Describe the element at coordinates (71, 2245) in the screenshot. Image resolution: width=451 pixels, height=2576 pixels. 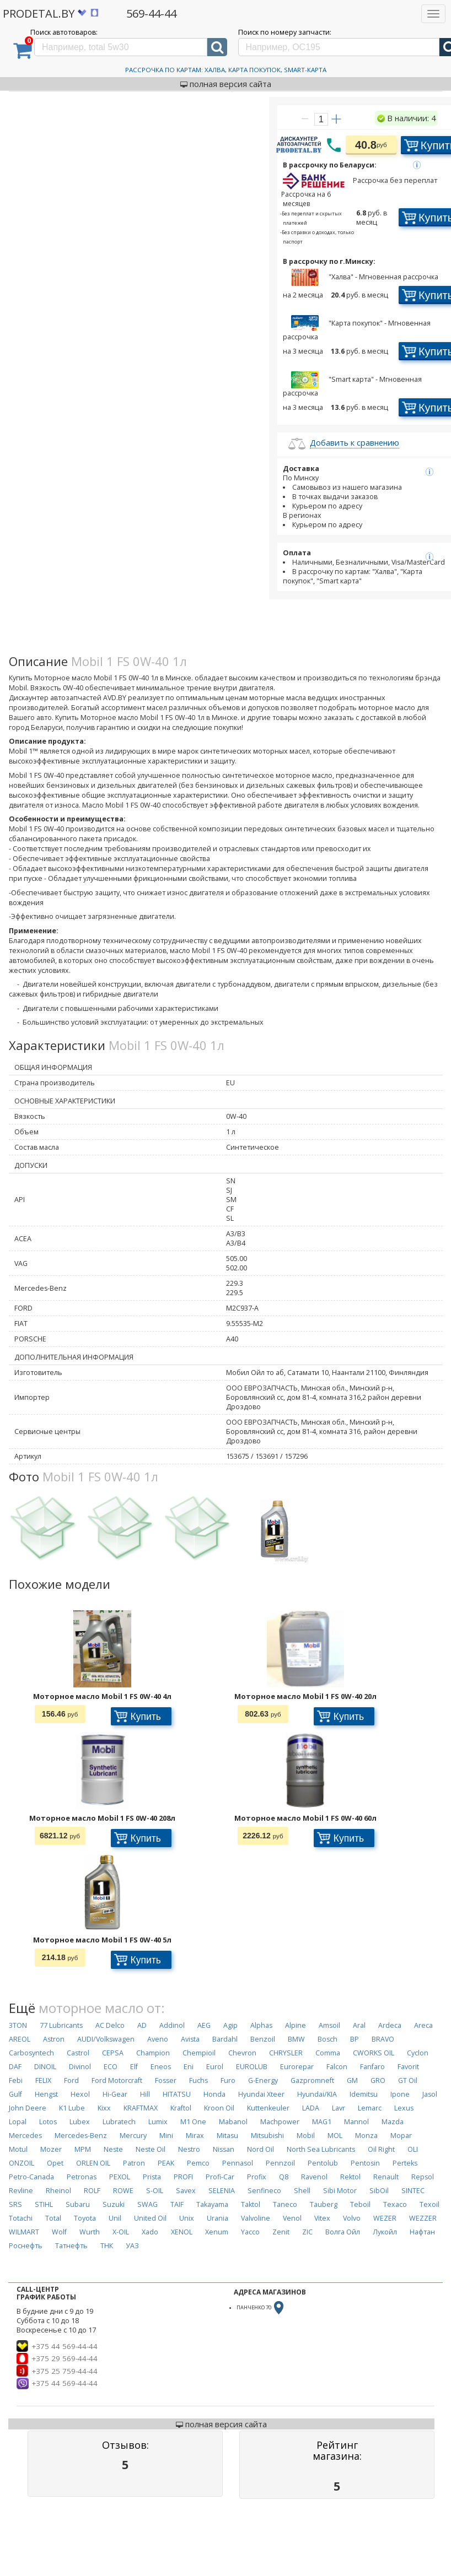
I see `Татнефть` at that location.